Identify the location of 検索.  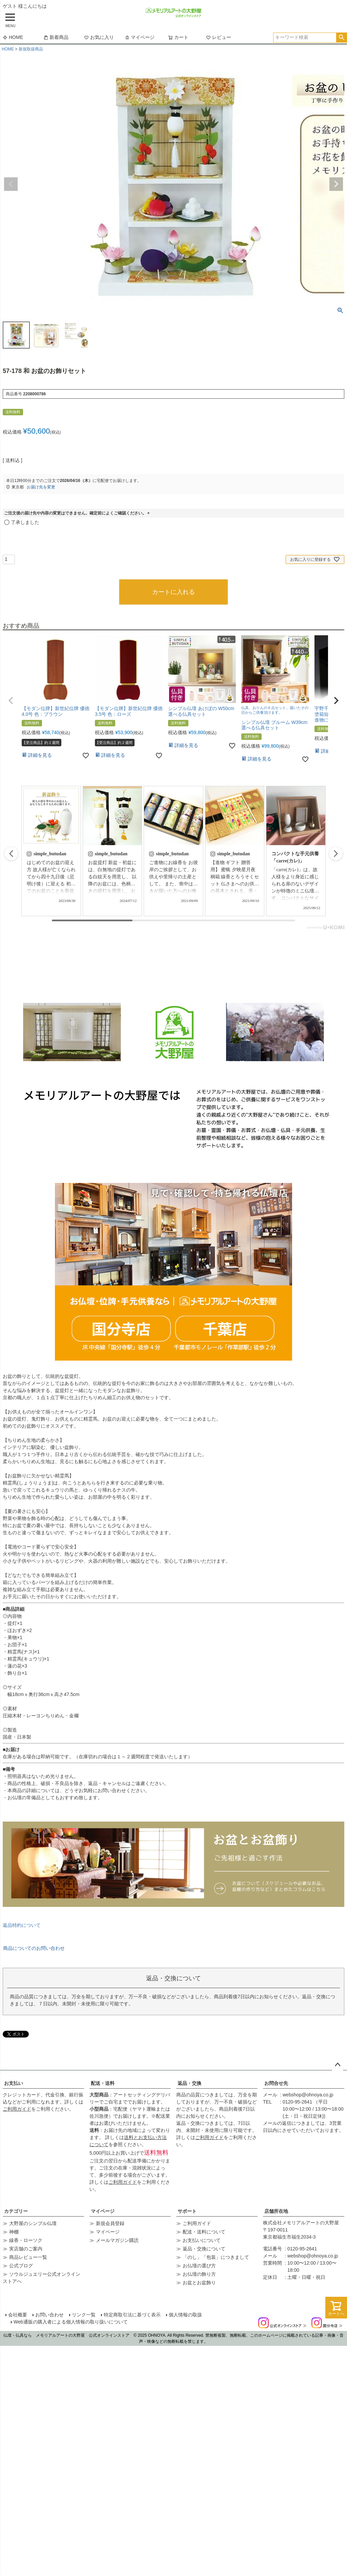
(341, 37).